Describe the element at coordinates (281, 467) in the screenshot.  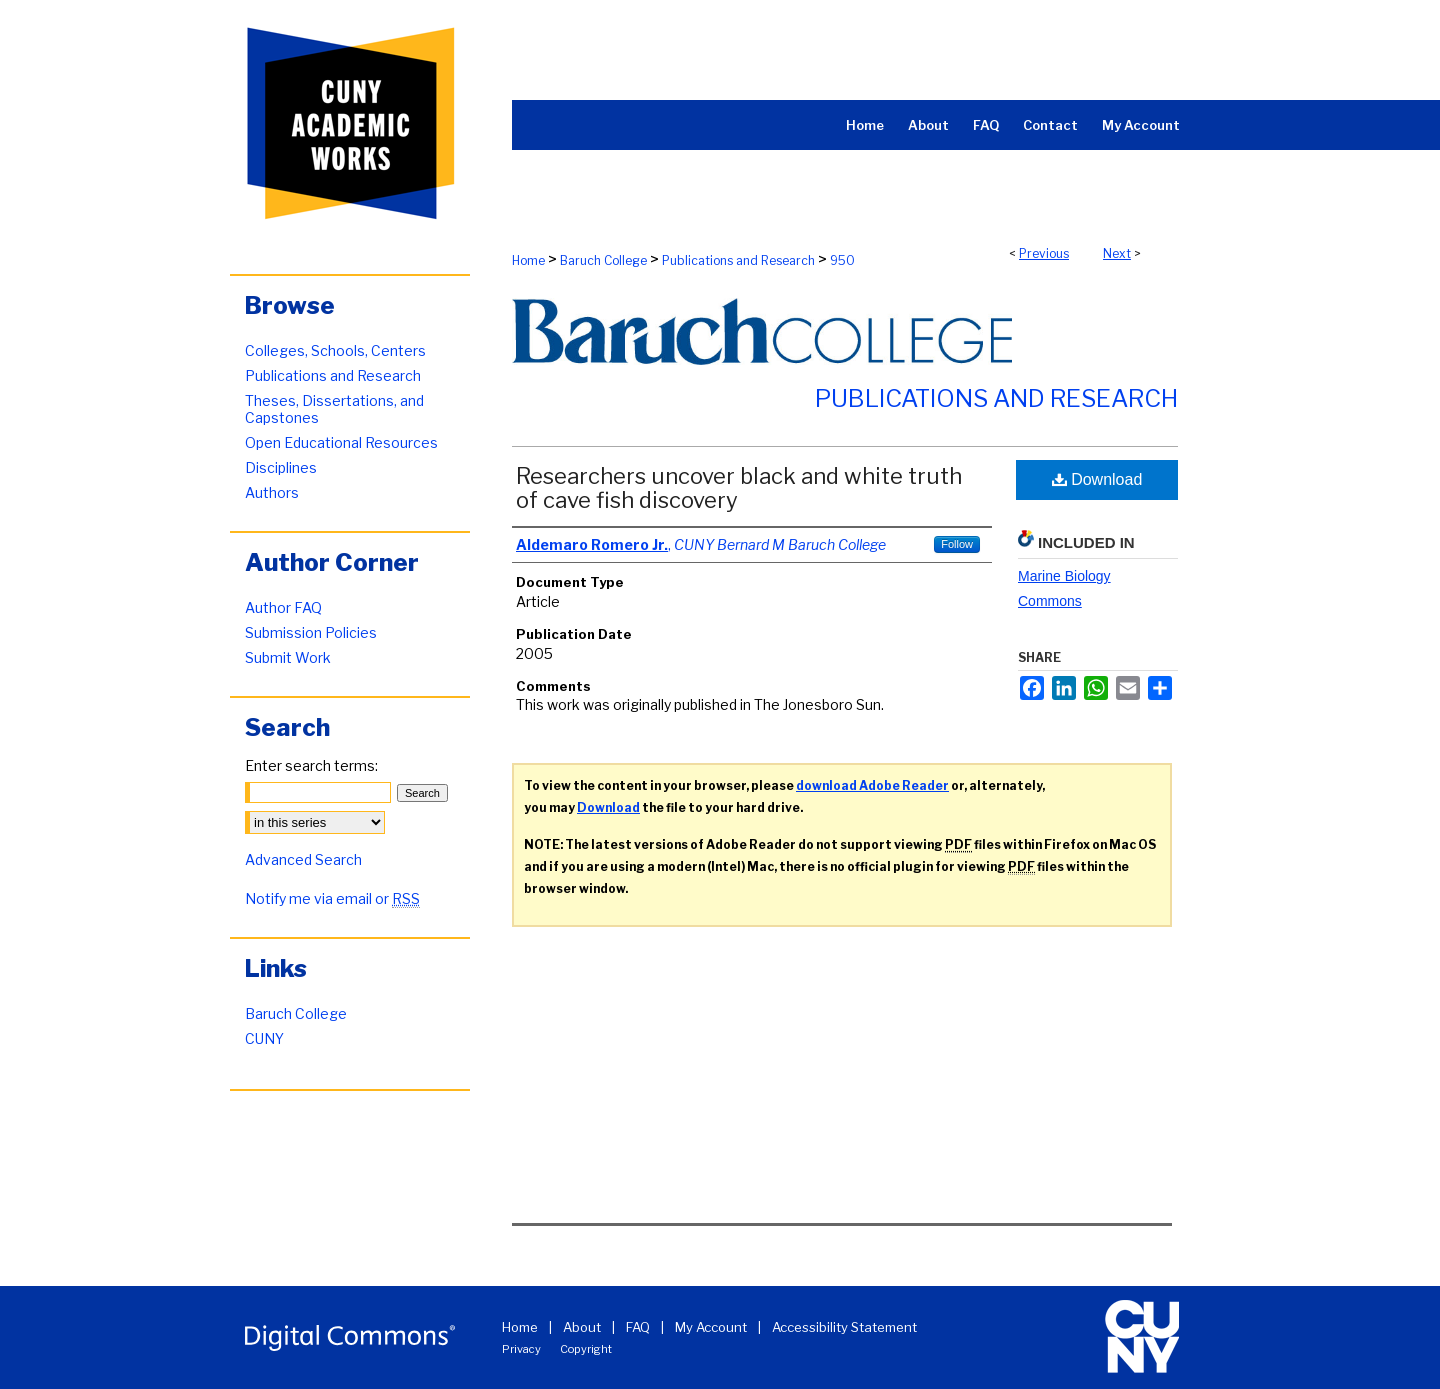
I see `Disciplines` at that location.